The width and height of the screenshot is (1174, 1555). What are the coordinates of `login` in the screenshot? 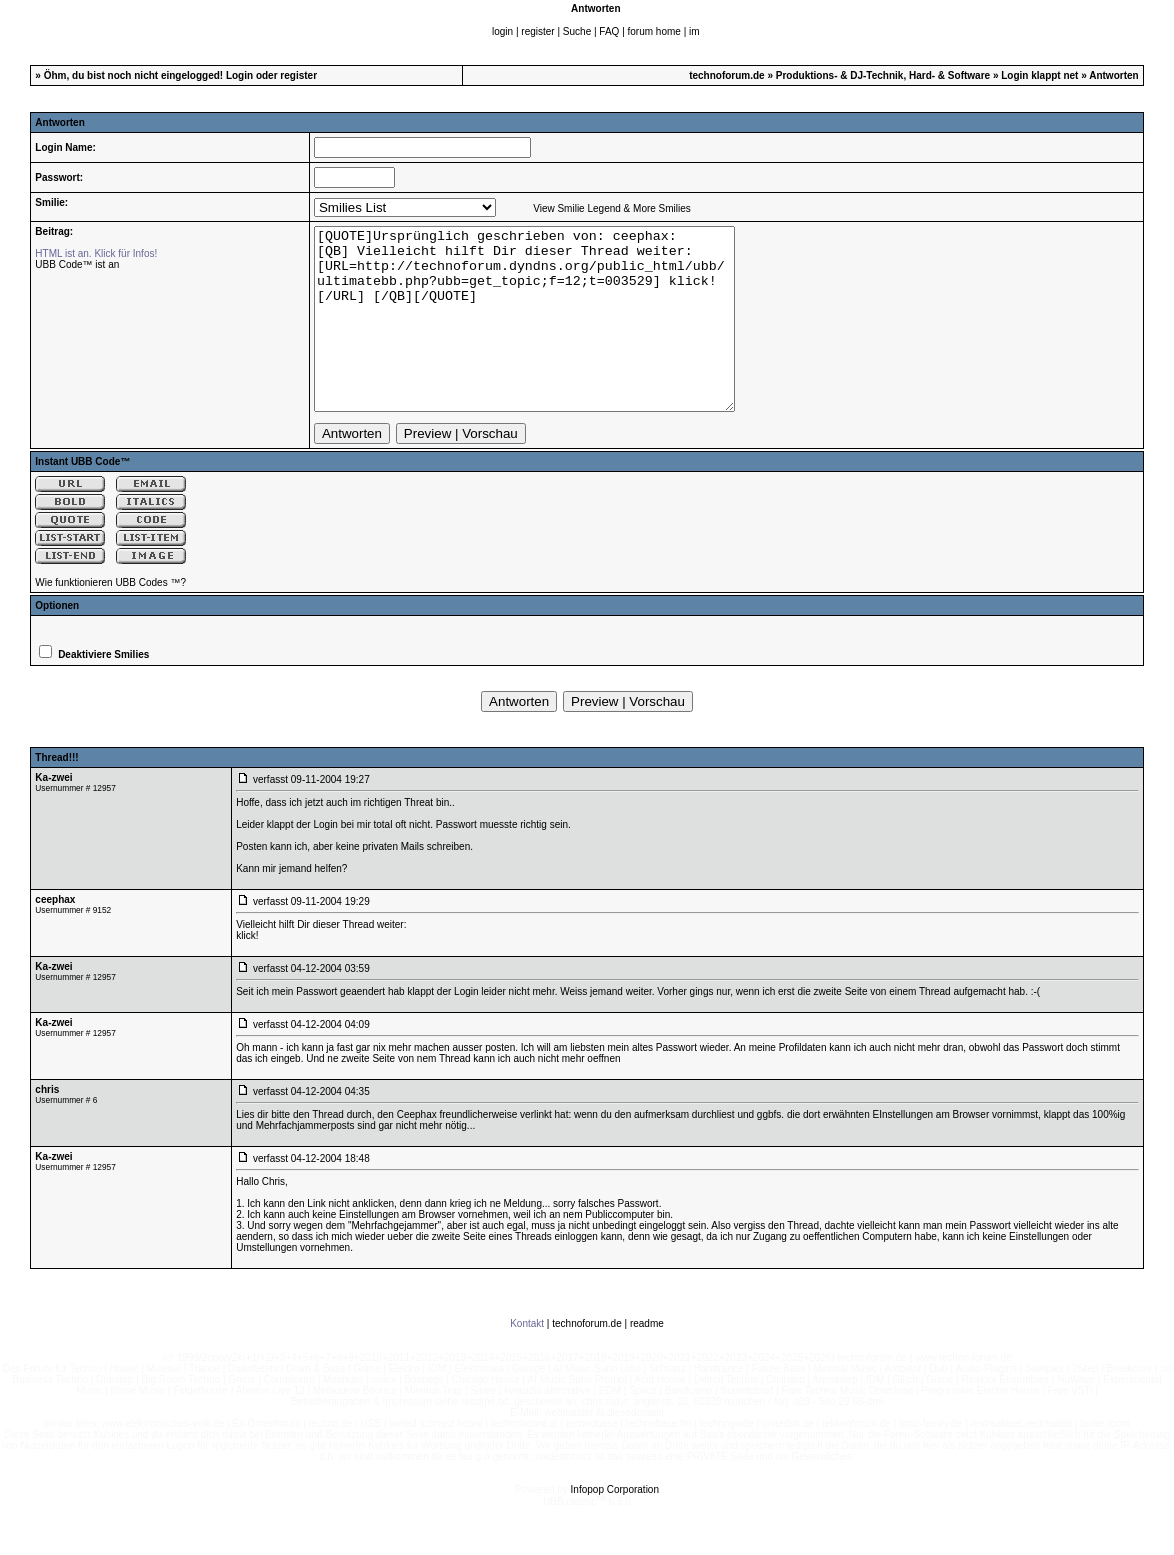 It's located at (502, 31).